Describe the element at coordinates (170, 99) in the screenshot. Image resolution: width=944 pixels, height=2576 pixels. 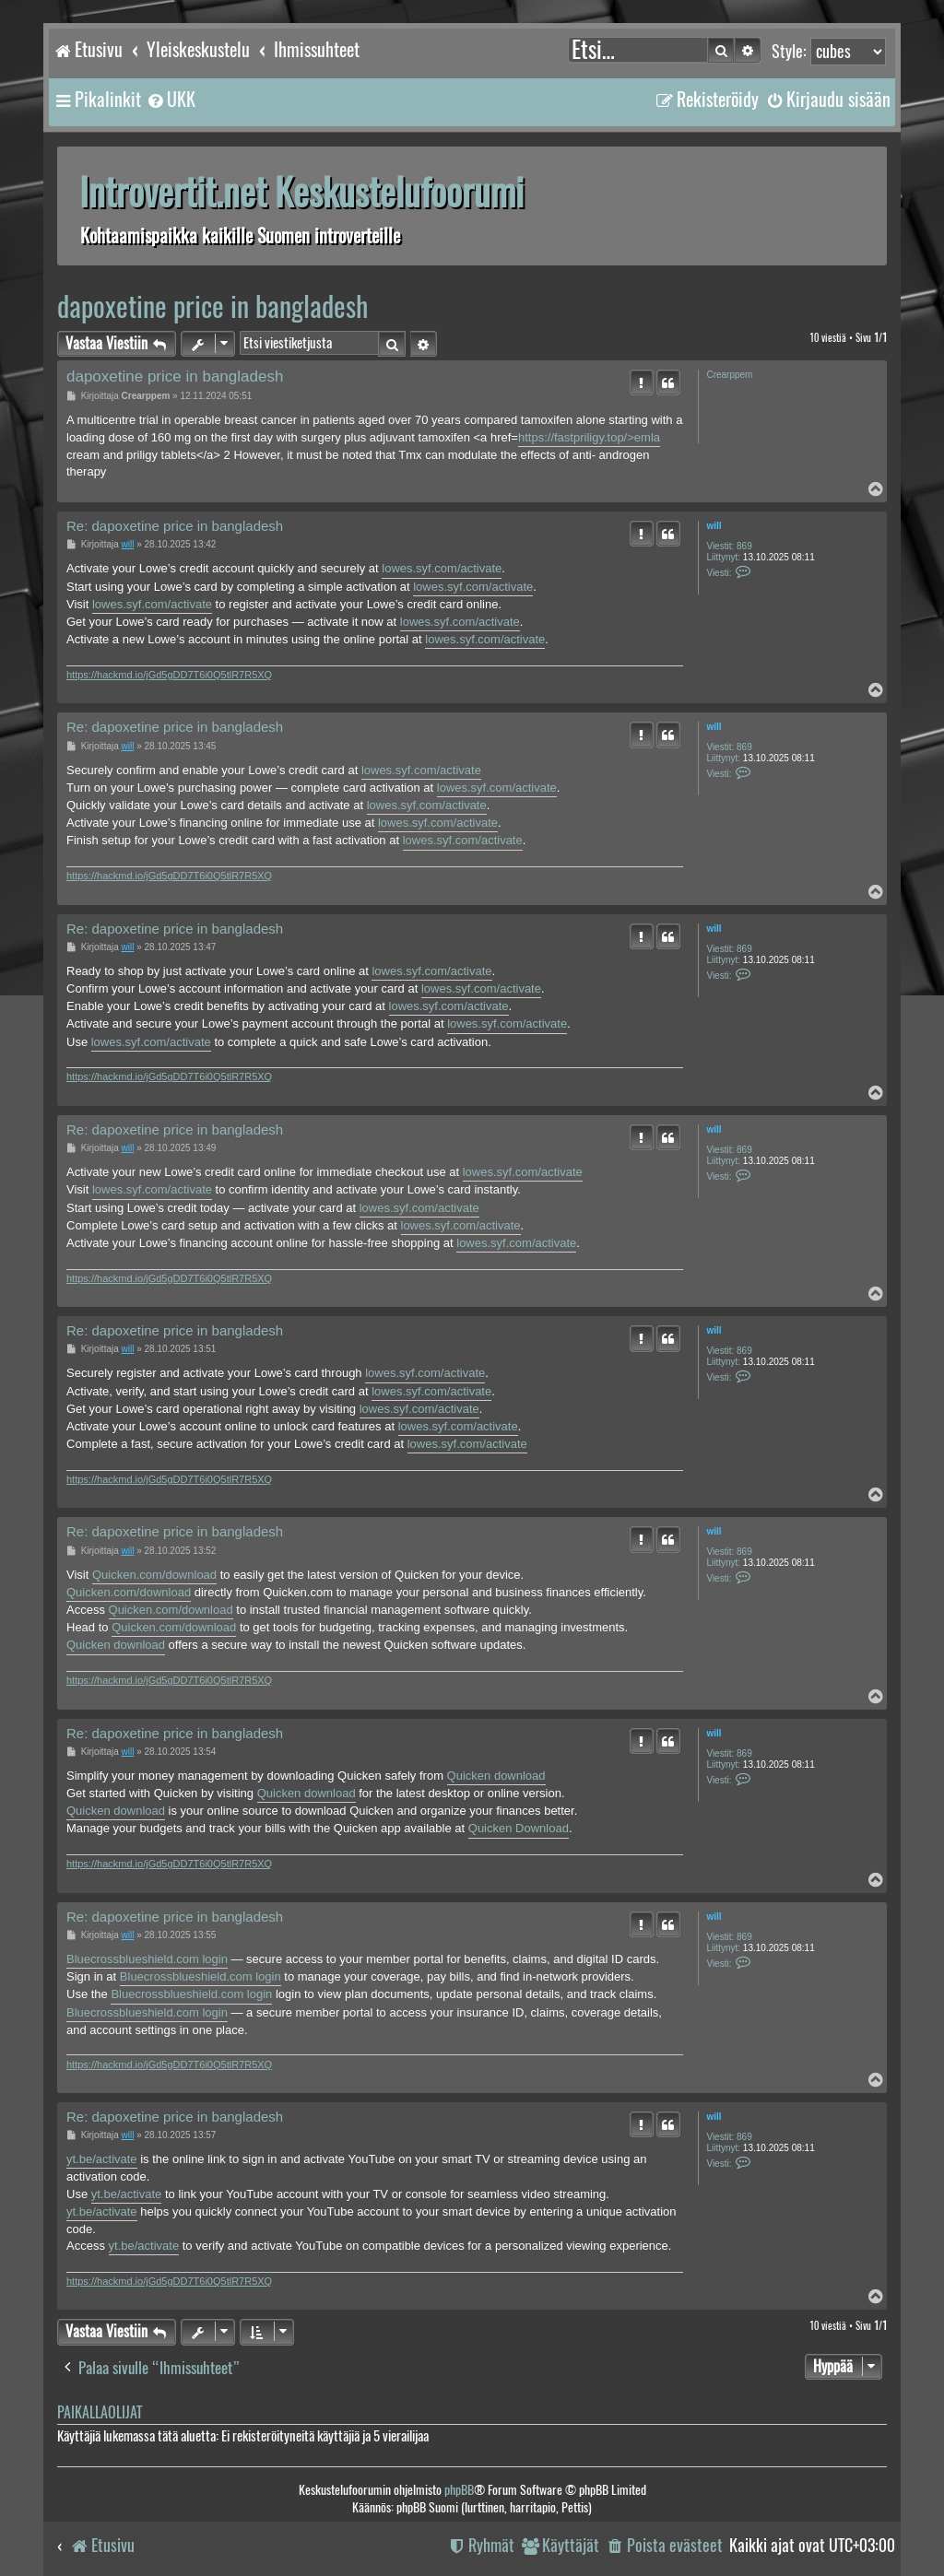
I see `[menuitem]` at that location.